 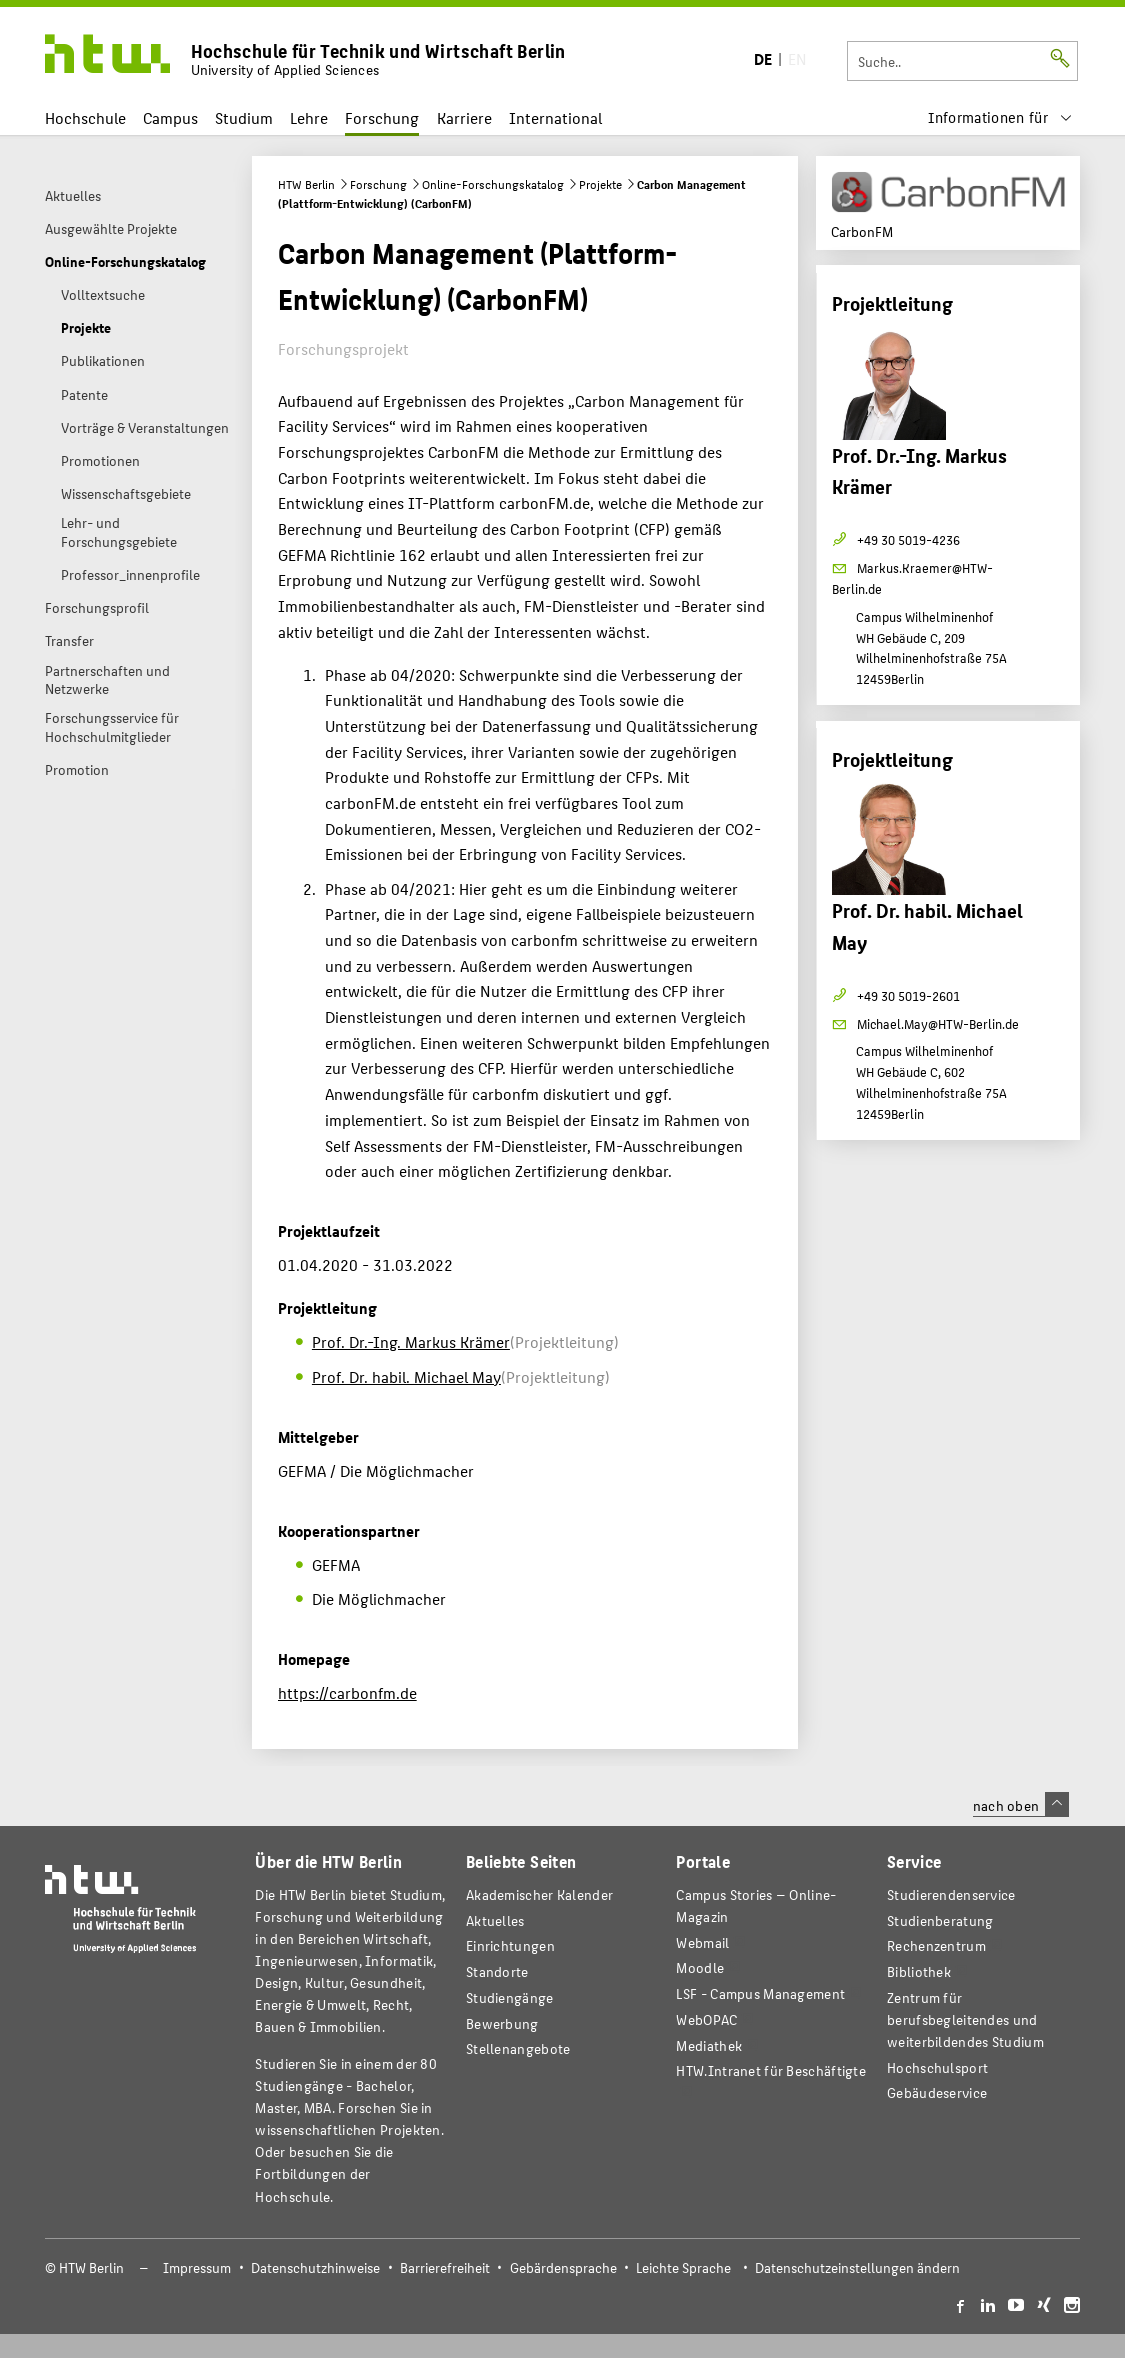 What do you see at coordinates (563, 2267) in the screenshot?
I see `Gebärdensprache` at bounding box center [563, 2267].